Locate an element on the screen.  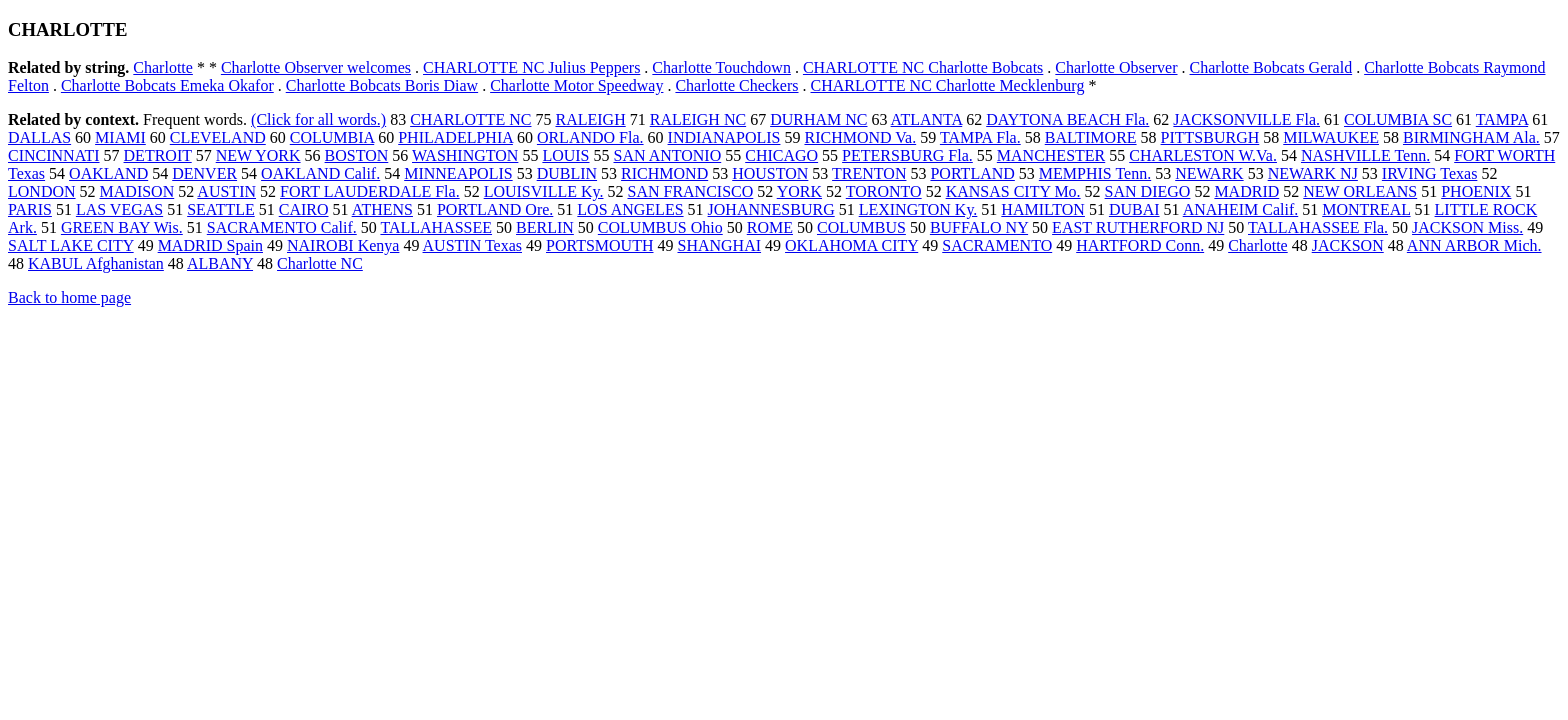
Charlotte Bobcats Gerald is located at coordinates (1271, 67).